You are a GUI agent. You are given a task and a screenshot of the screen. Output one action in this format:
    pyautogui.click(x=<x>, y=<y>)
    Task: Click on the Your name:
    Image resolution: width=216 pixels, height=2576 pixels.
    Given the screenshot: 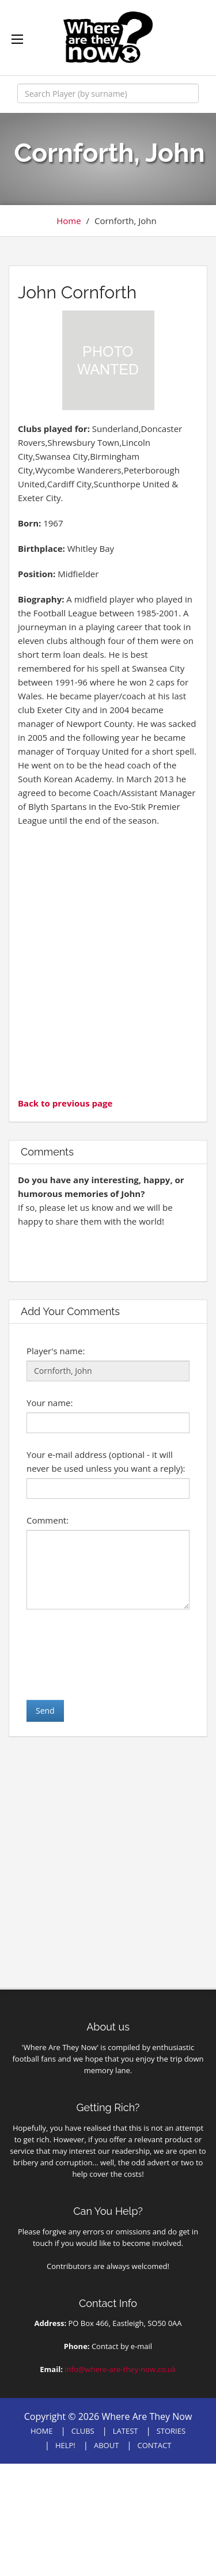 What is the action you would take?
    pyautogui.click(x=49, y=1402)
    